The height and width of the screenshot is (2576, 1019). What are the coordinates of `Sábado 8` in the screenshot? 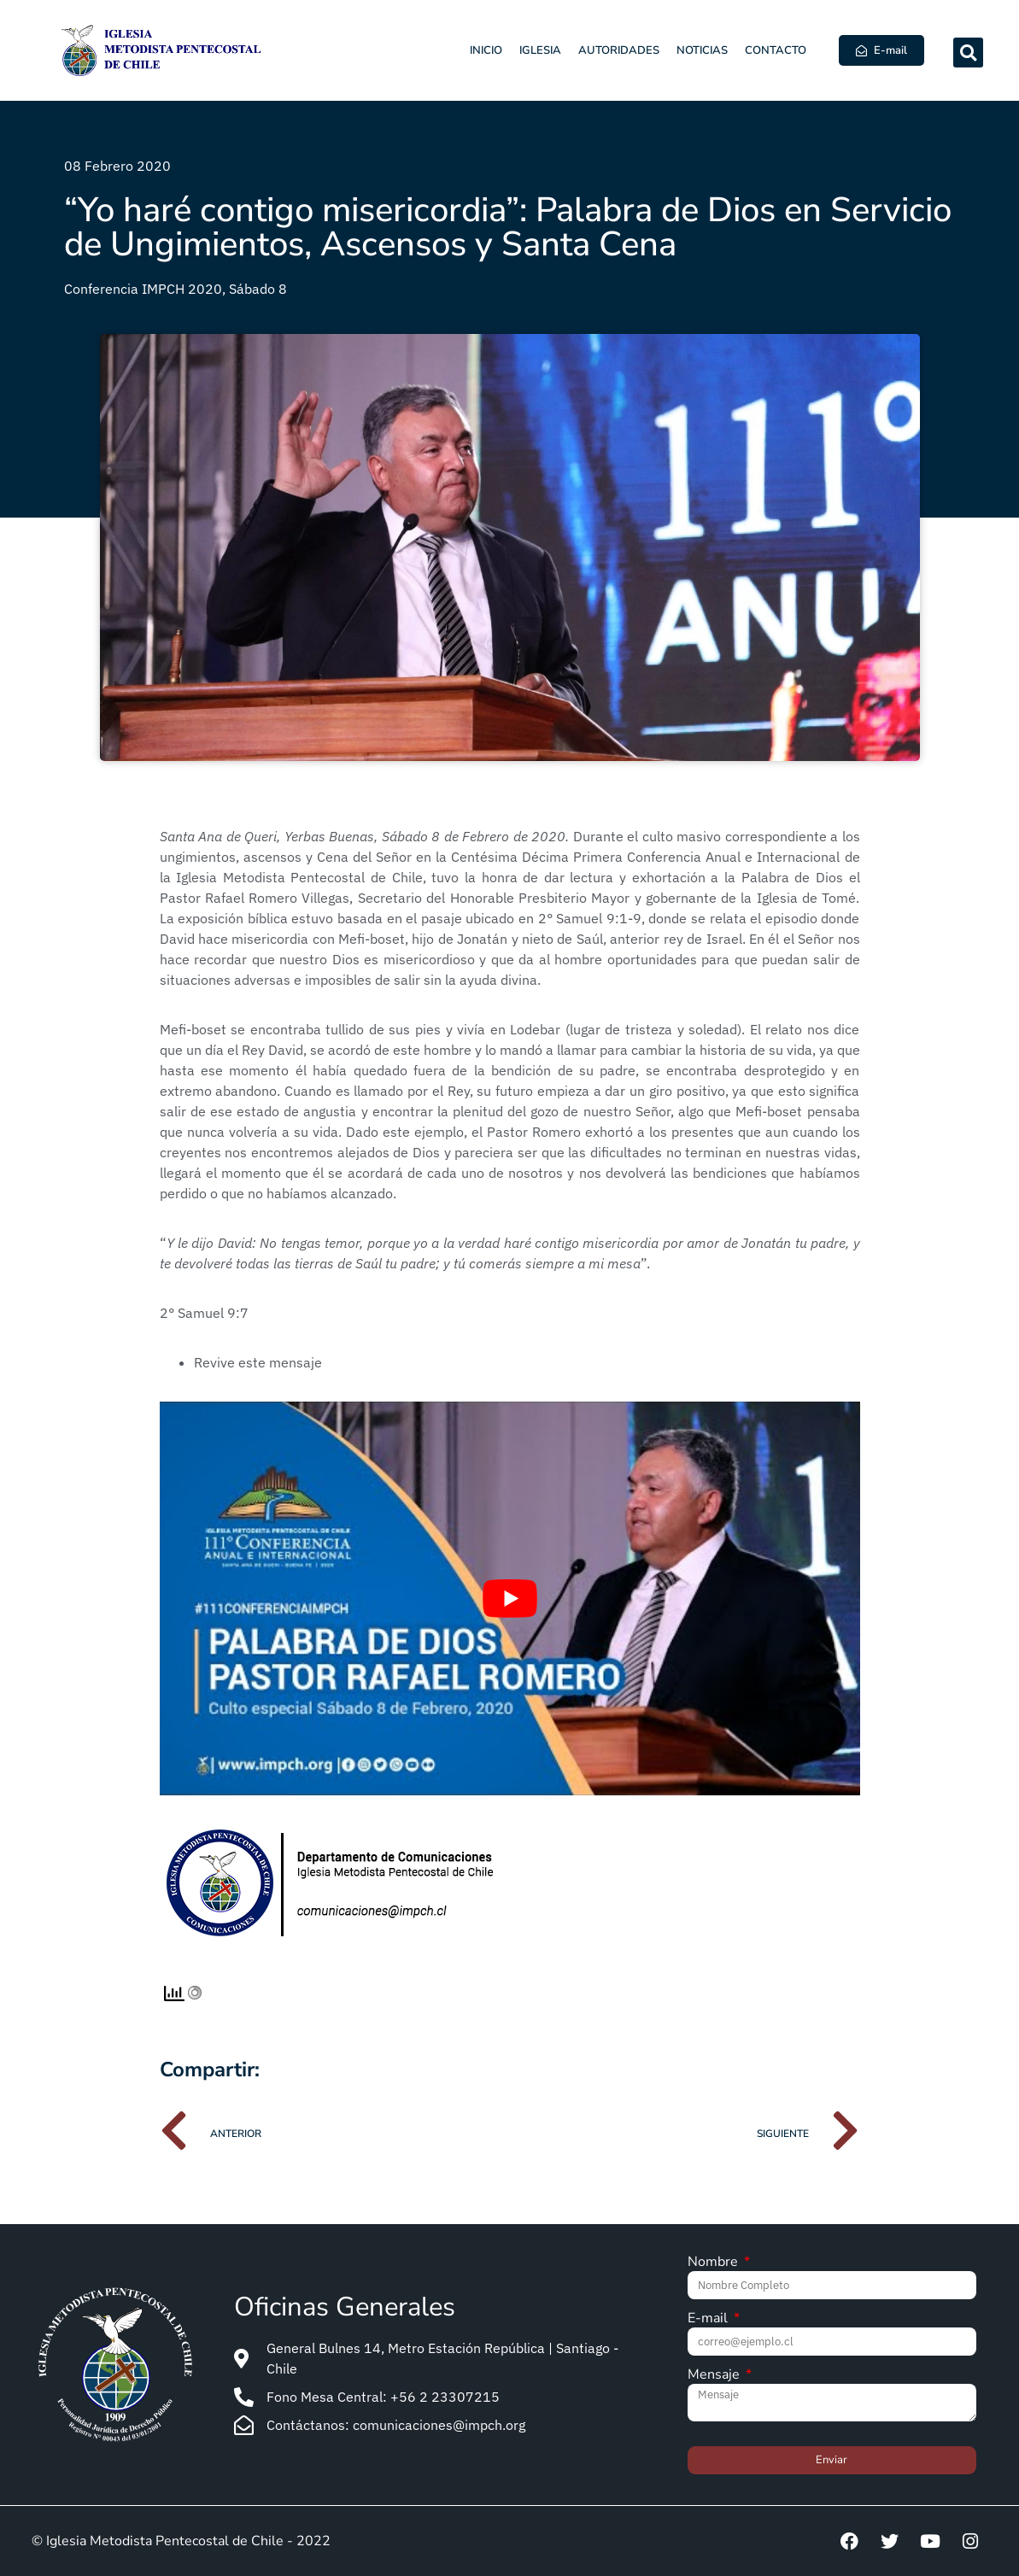 It's located at (258, 288).